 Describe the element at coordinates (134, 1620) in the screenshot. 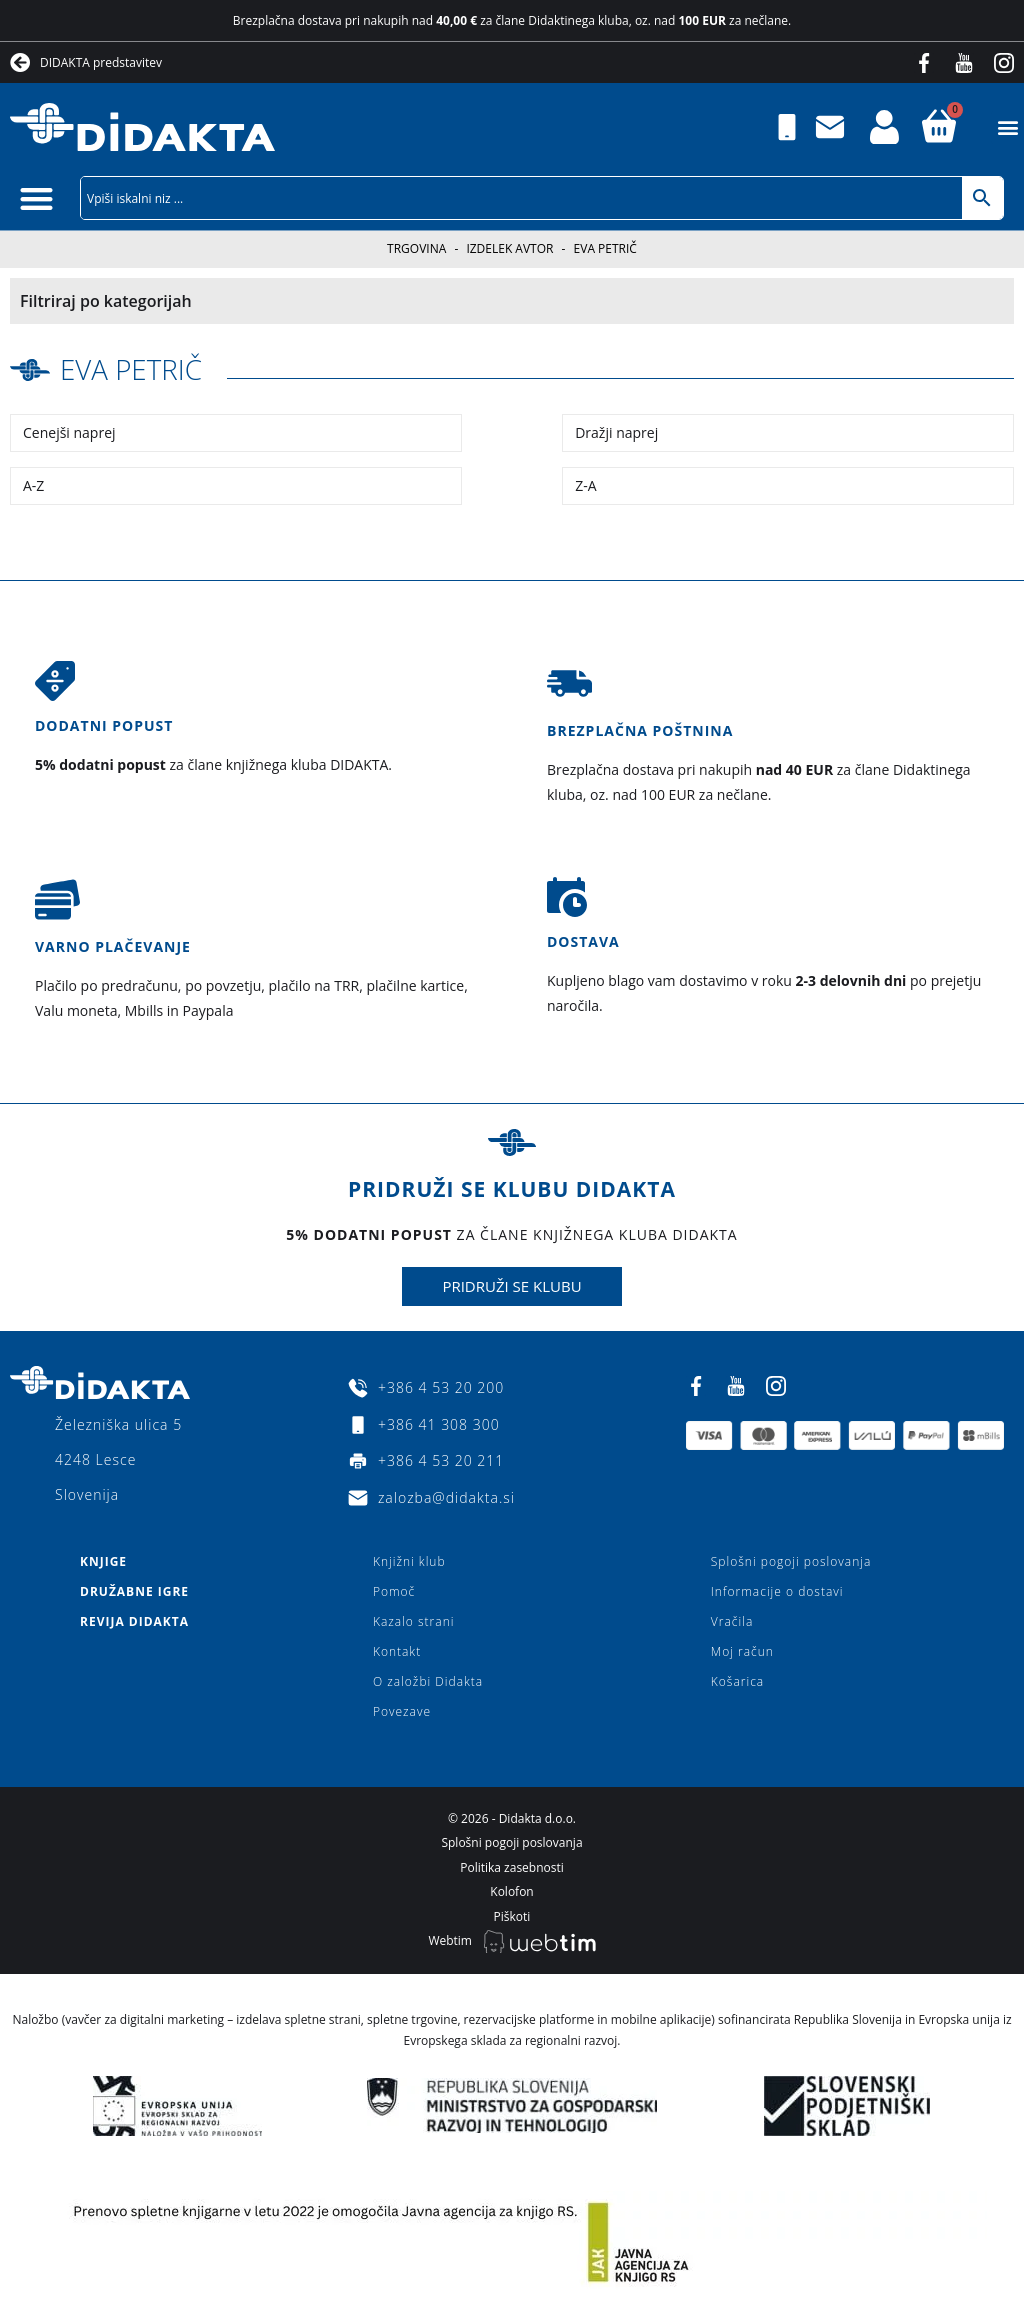

I see `Revija Didakta` at that location.